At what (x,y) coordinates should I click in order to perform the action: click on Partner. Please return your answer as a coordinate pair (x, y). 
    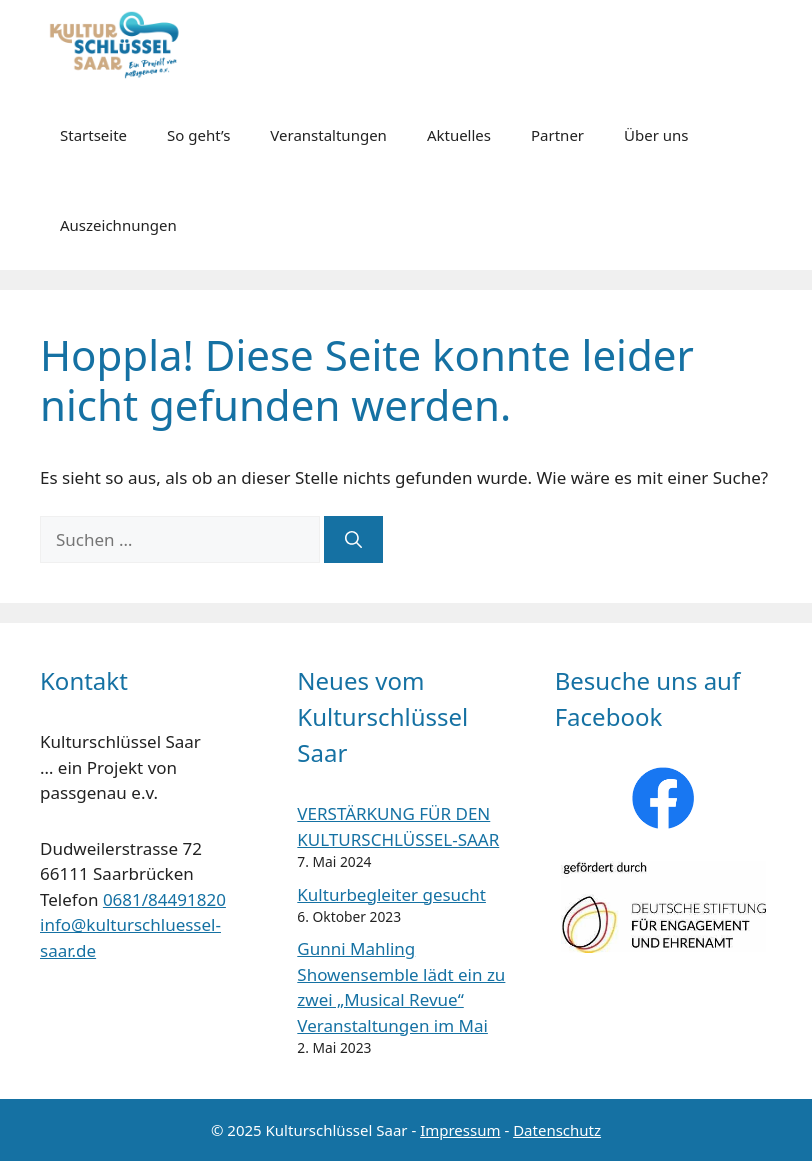
    Looking at the image, I should click on (557, 135).